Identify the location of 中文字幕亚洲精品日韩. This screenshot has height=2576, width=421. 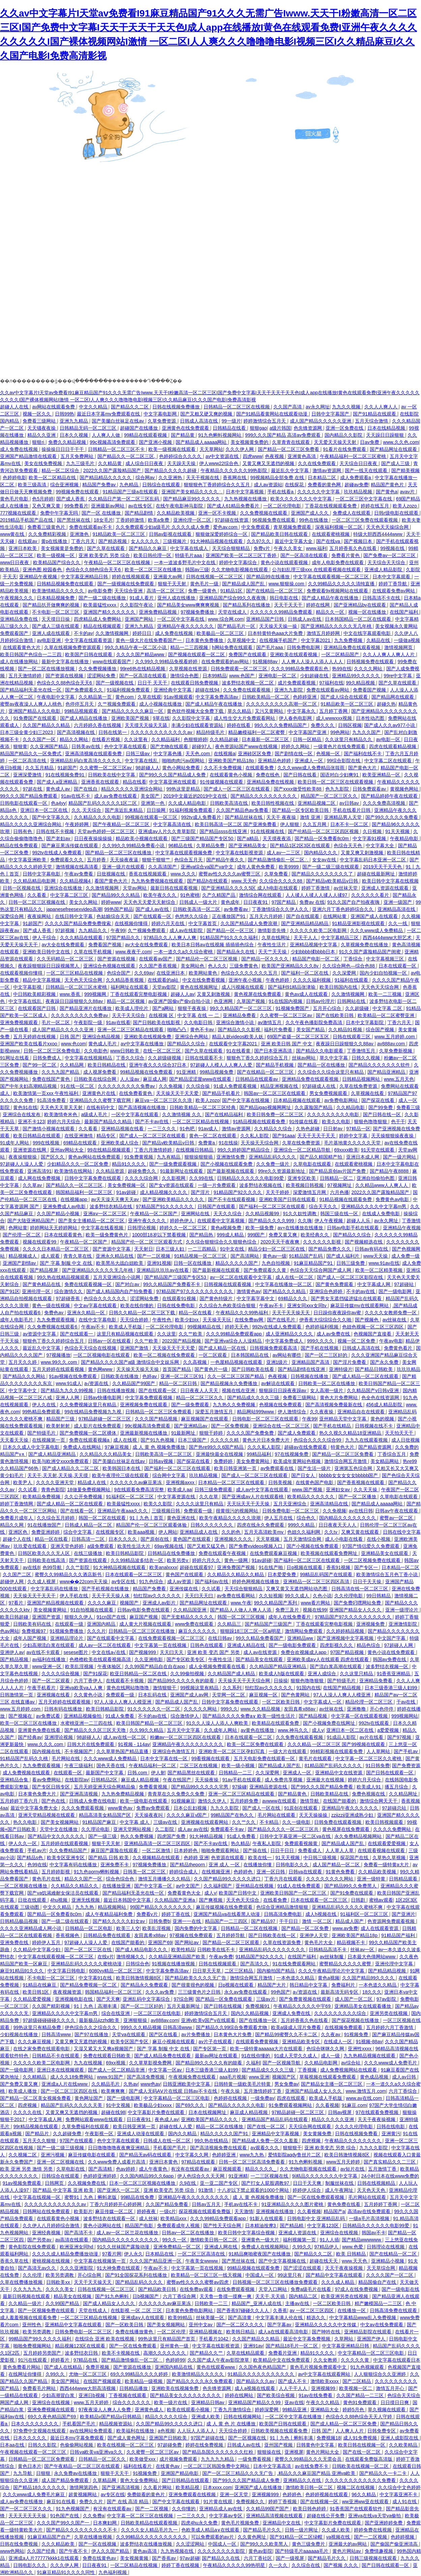
(85, 576).